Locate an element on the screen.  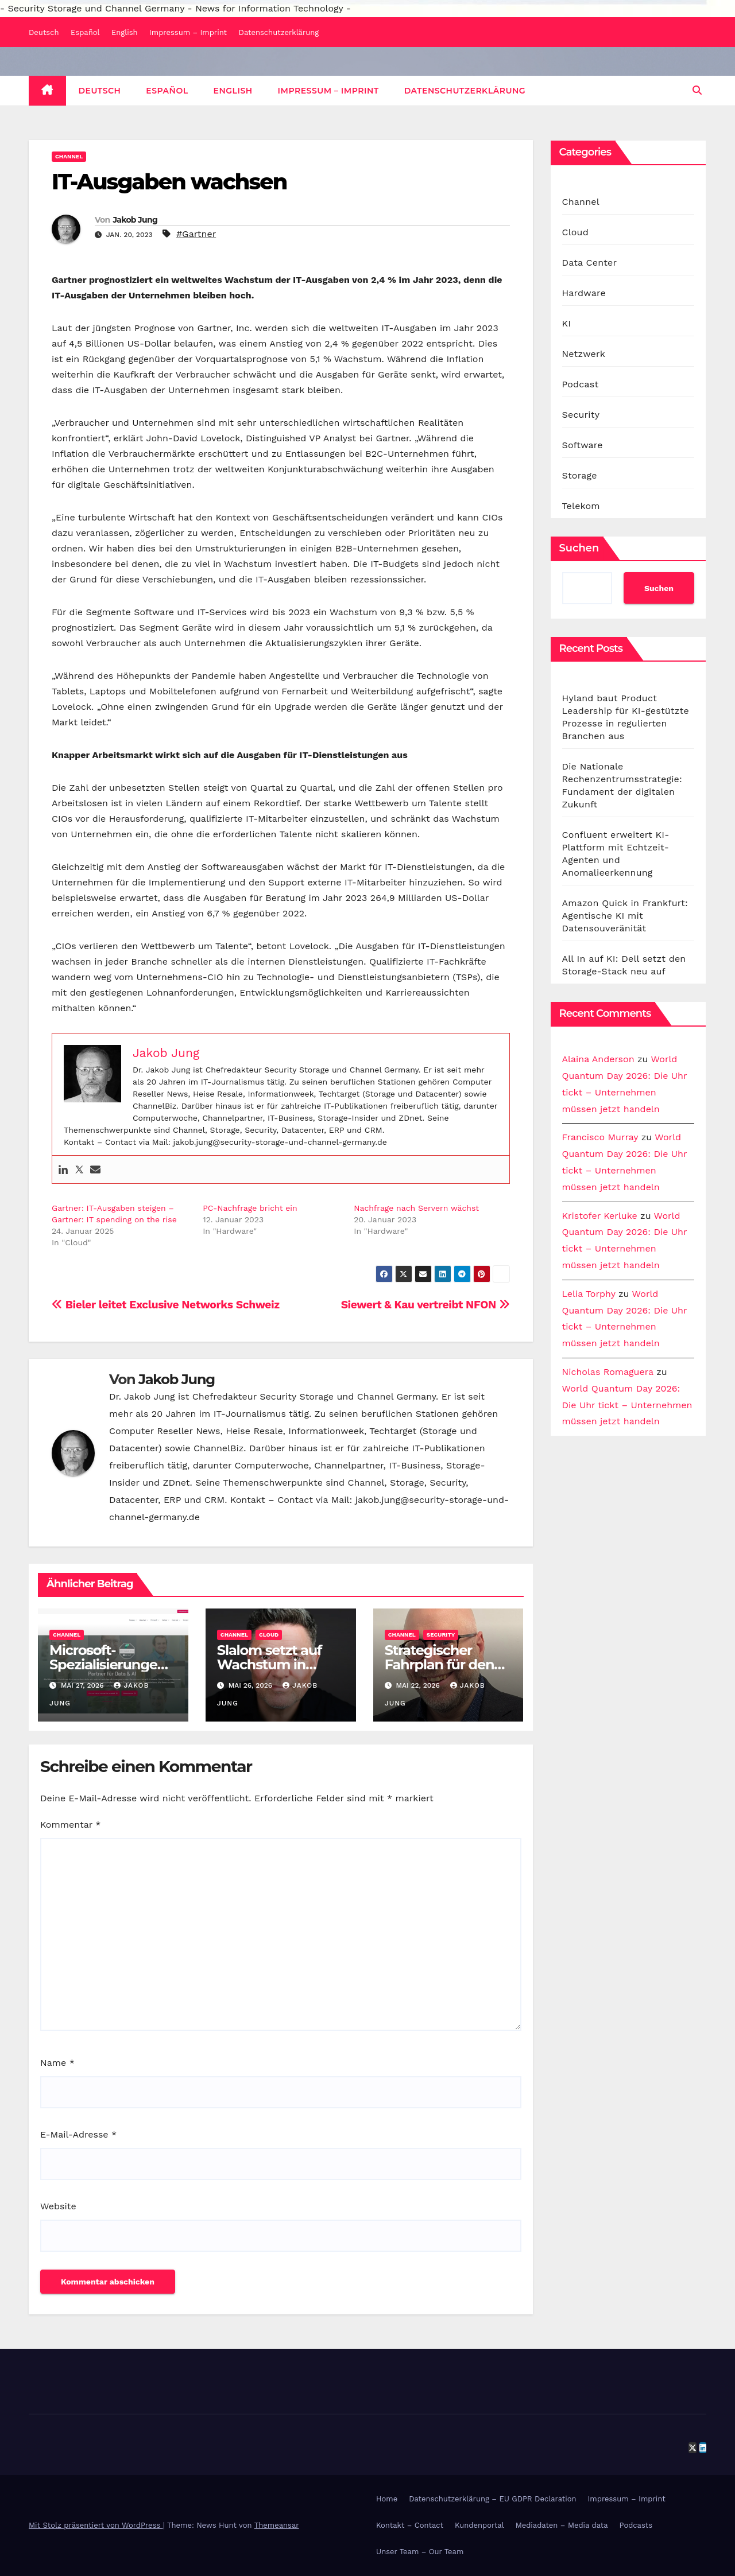
Deutsch is located at coordinates (44, 32).